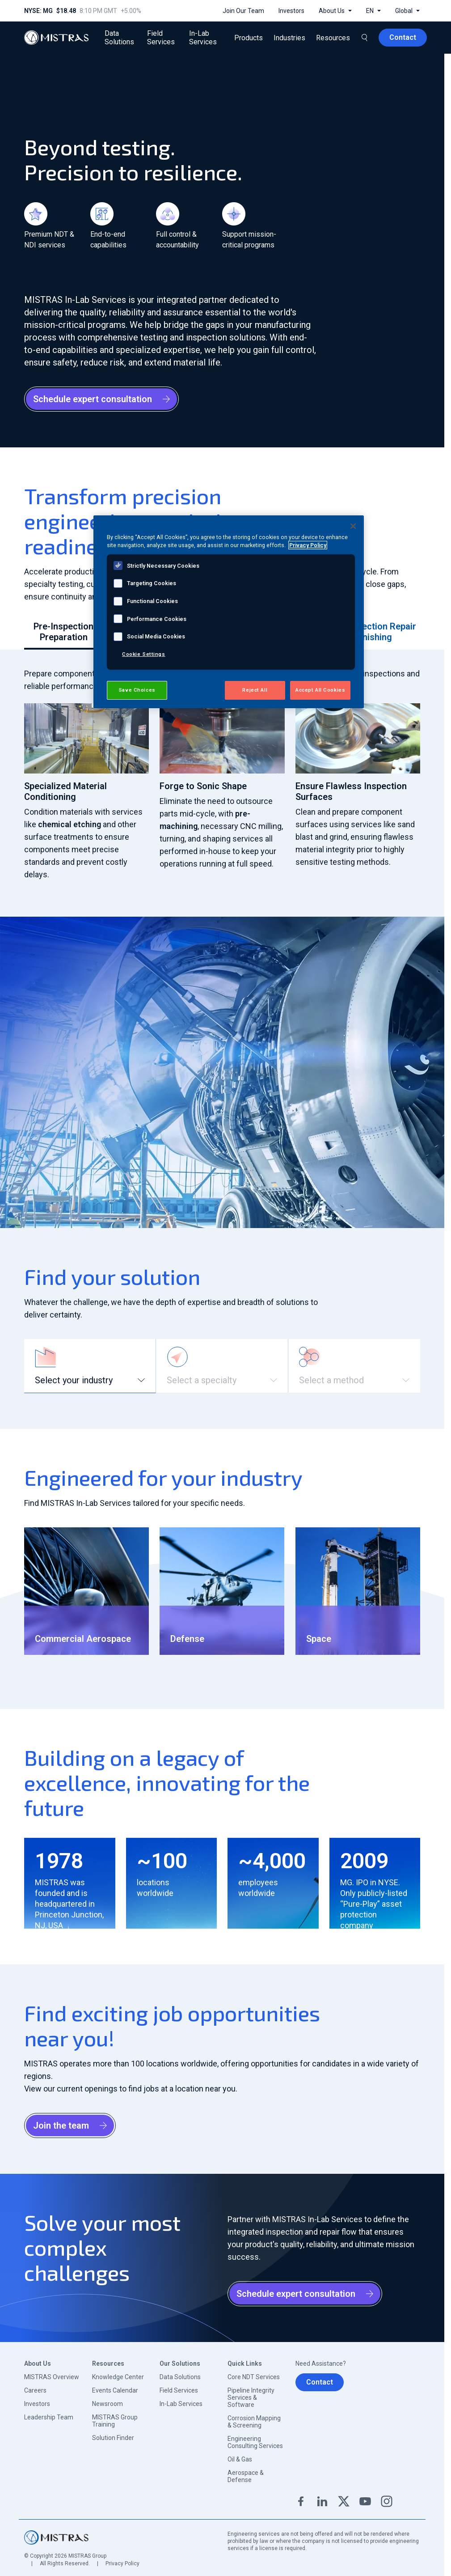 This screenshot has height=2576, width=451. What do you see at coordinates (251, 2397) in the screenshot?
I see `Pipeline Integrity Services & Software` at bounding box center [251, 2397].